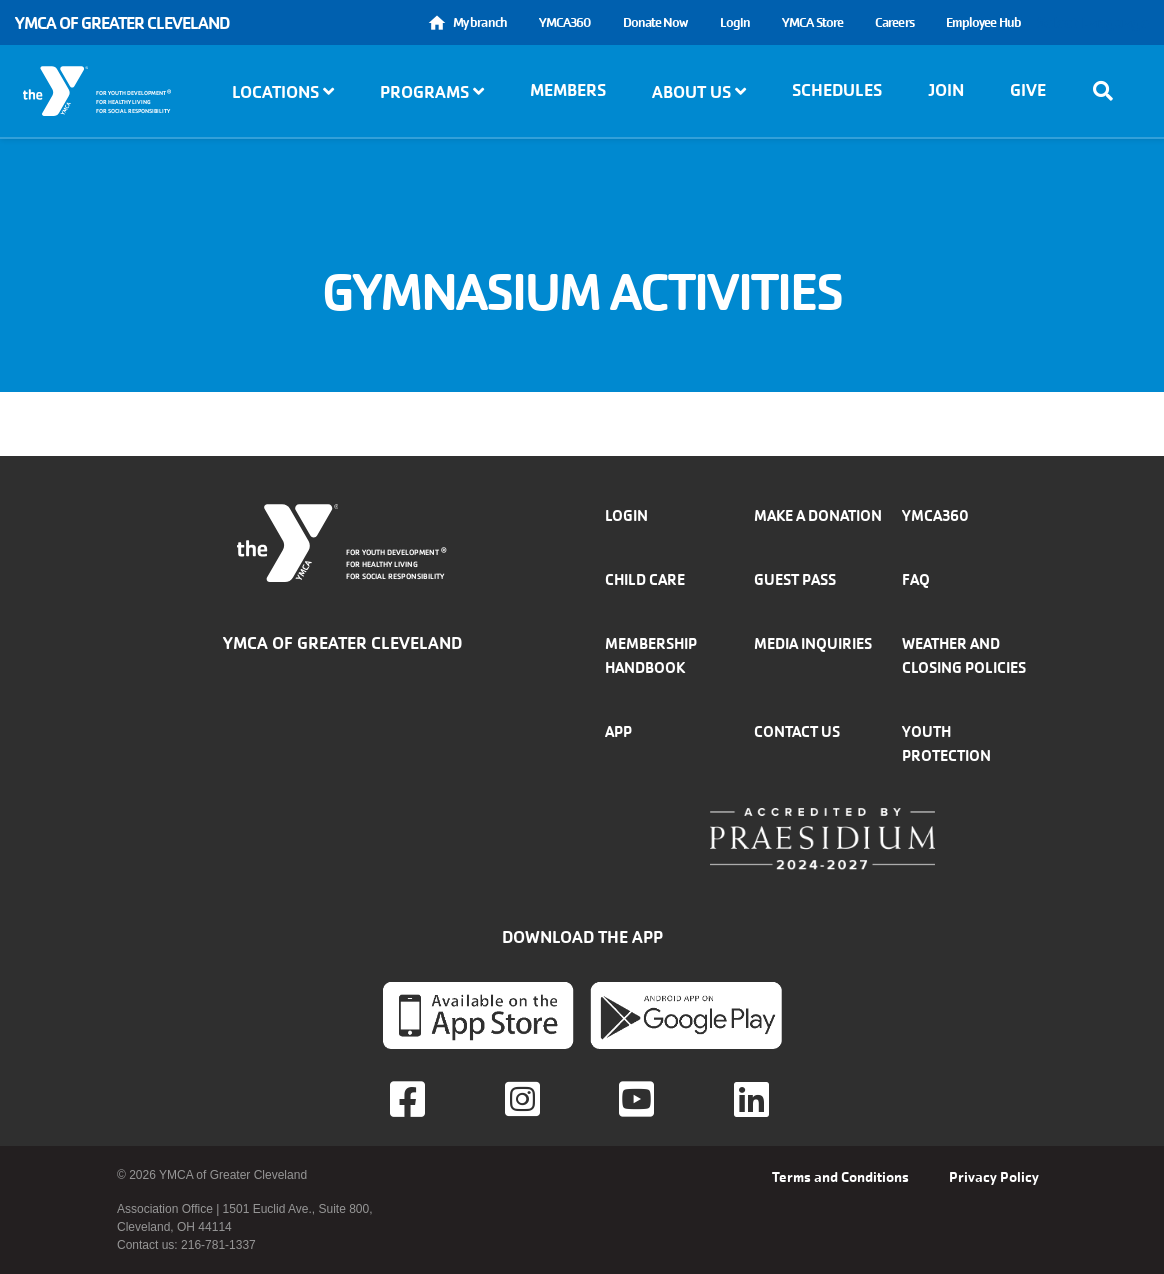  Describe the element at coordinates (699, 92) in the screenshot. I see `About Us` at that location.